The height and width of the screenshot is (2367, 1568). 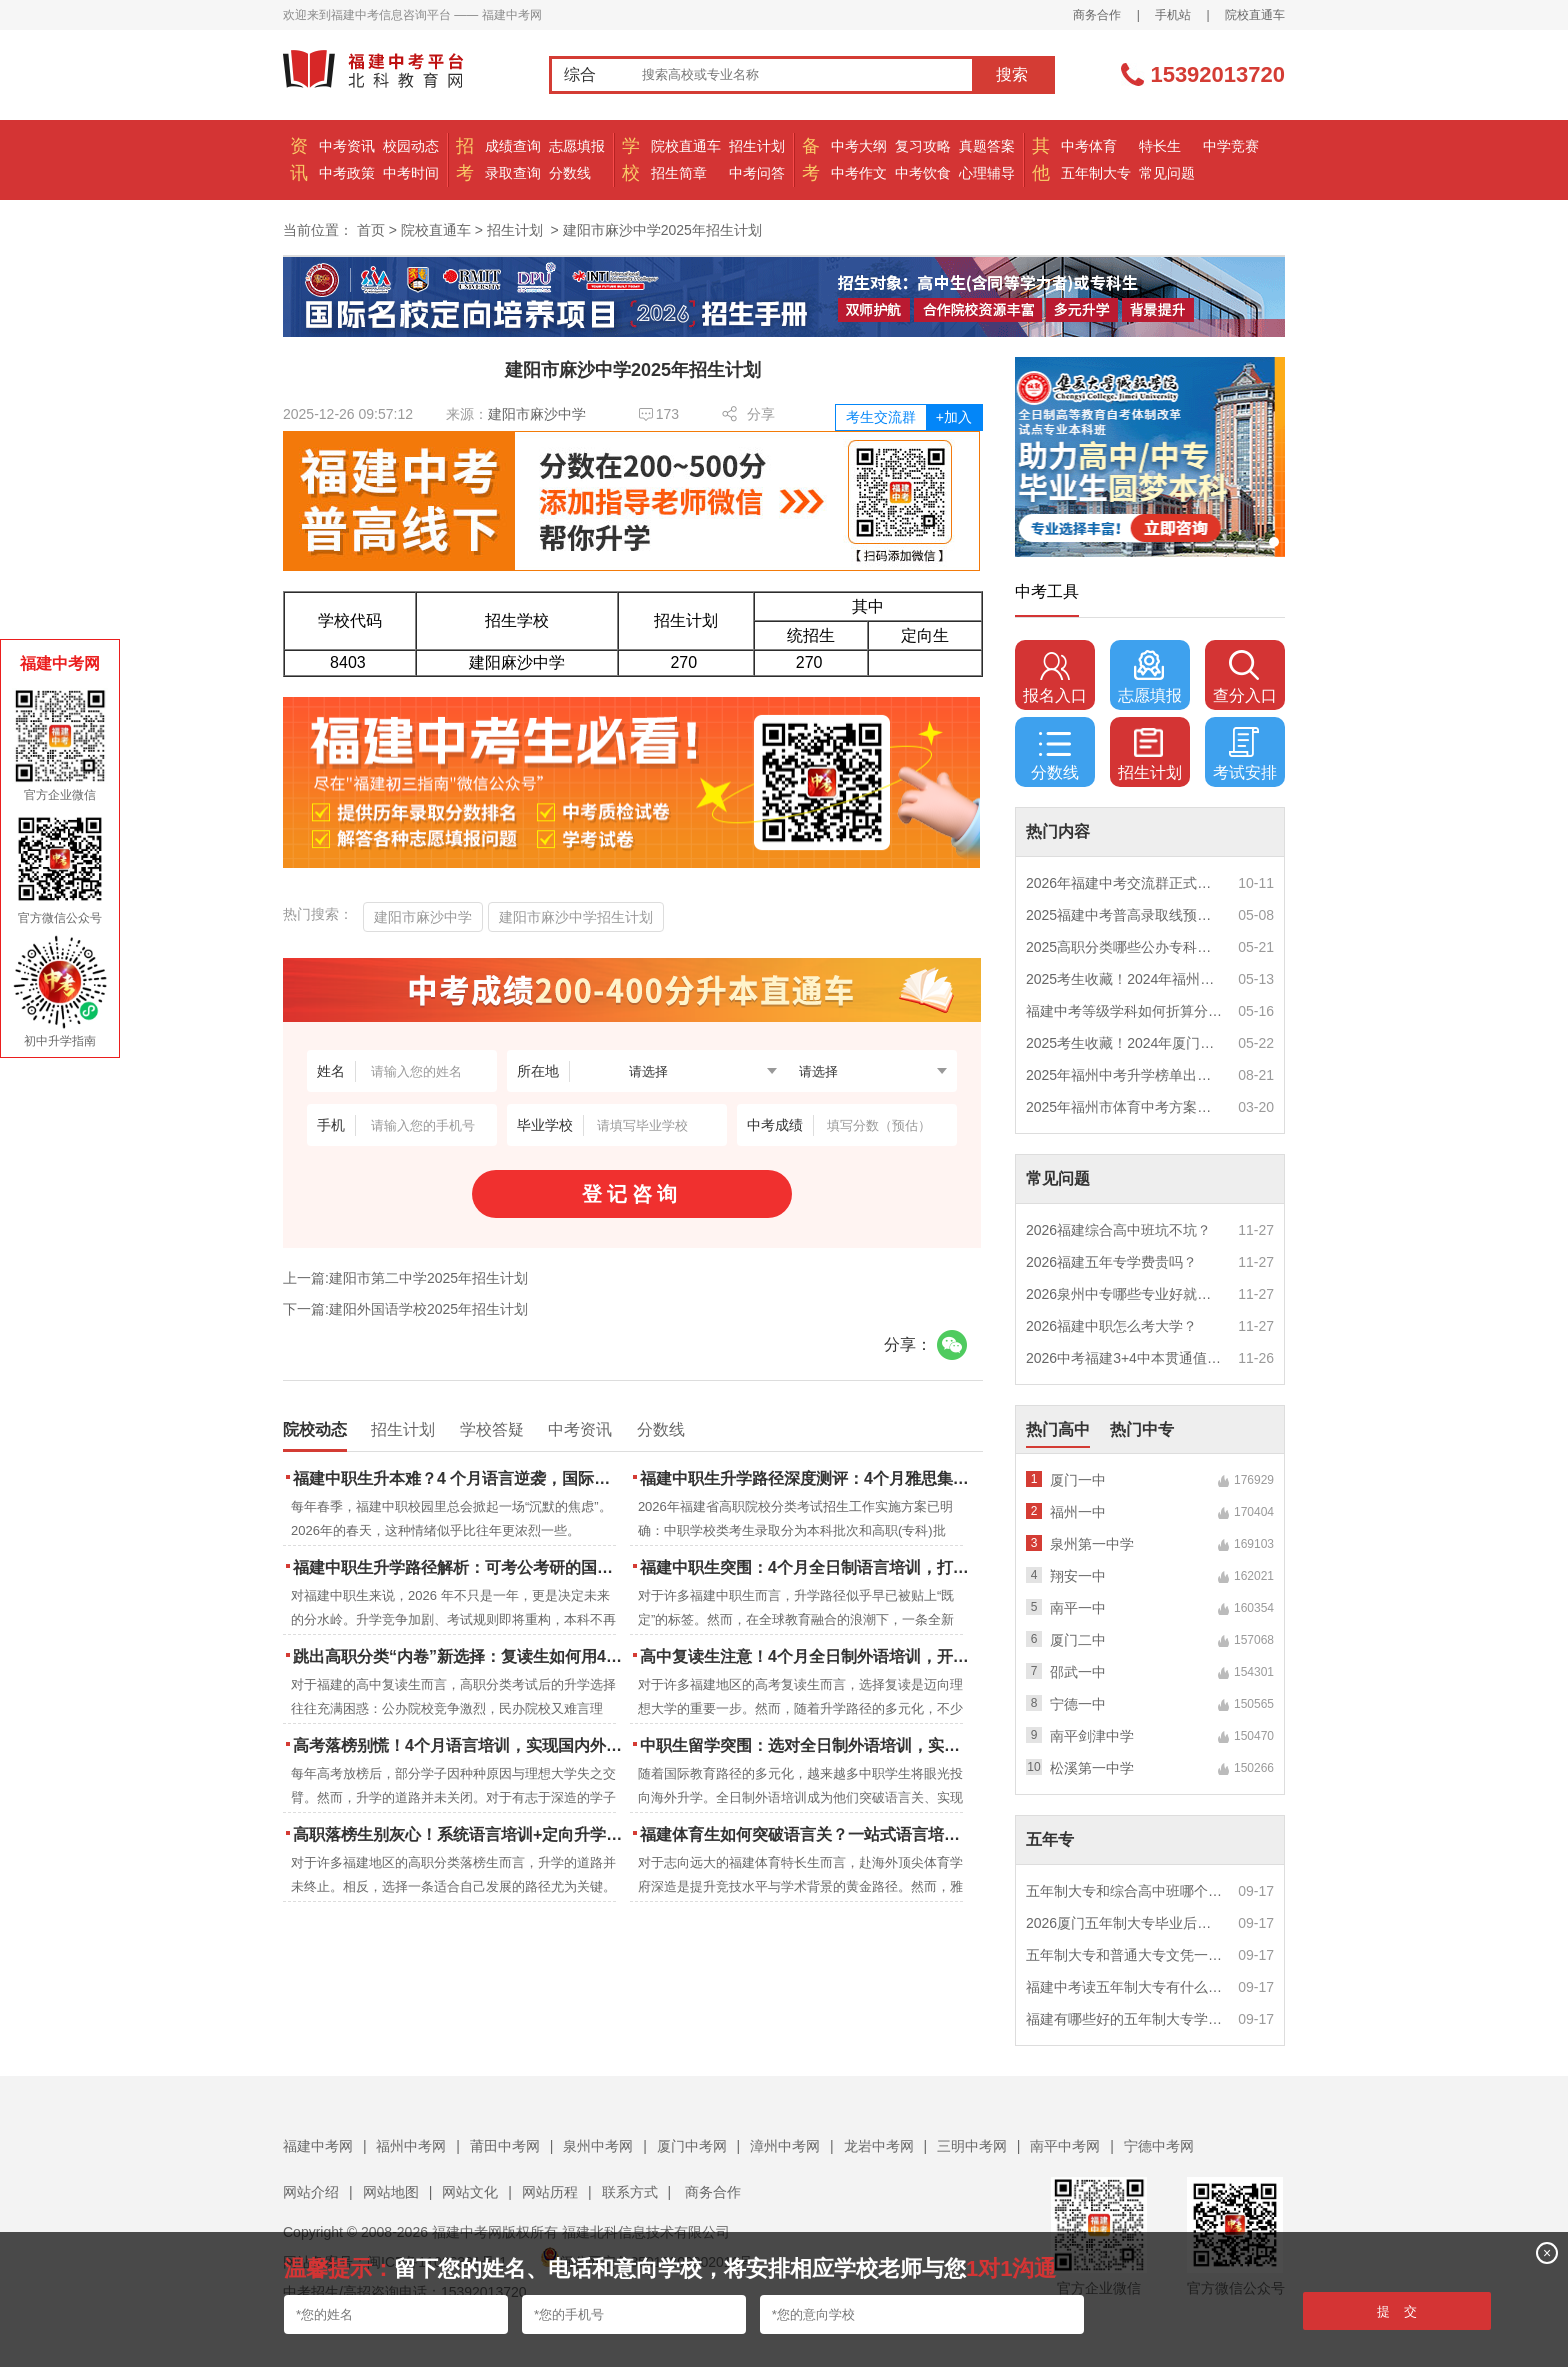 I want to click on 五年制大专和综合高中班哪个更值得读？, so click(x=1125, y=1891).